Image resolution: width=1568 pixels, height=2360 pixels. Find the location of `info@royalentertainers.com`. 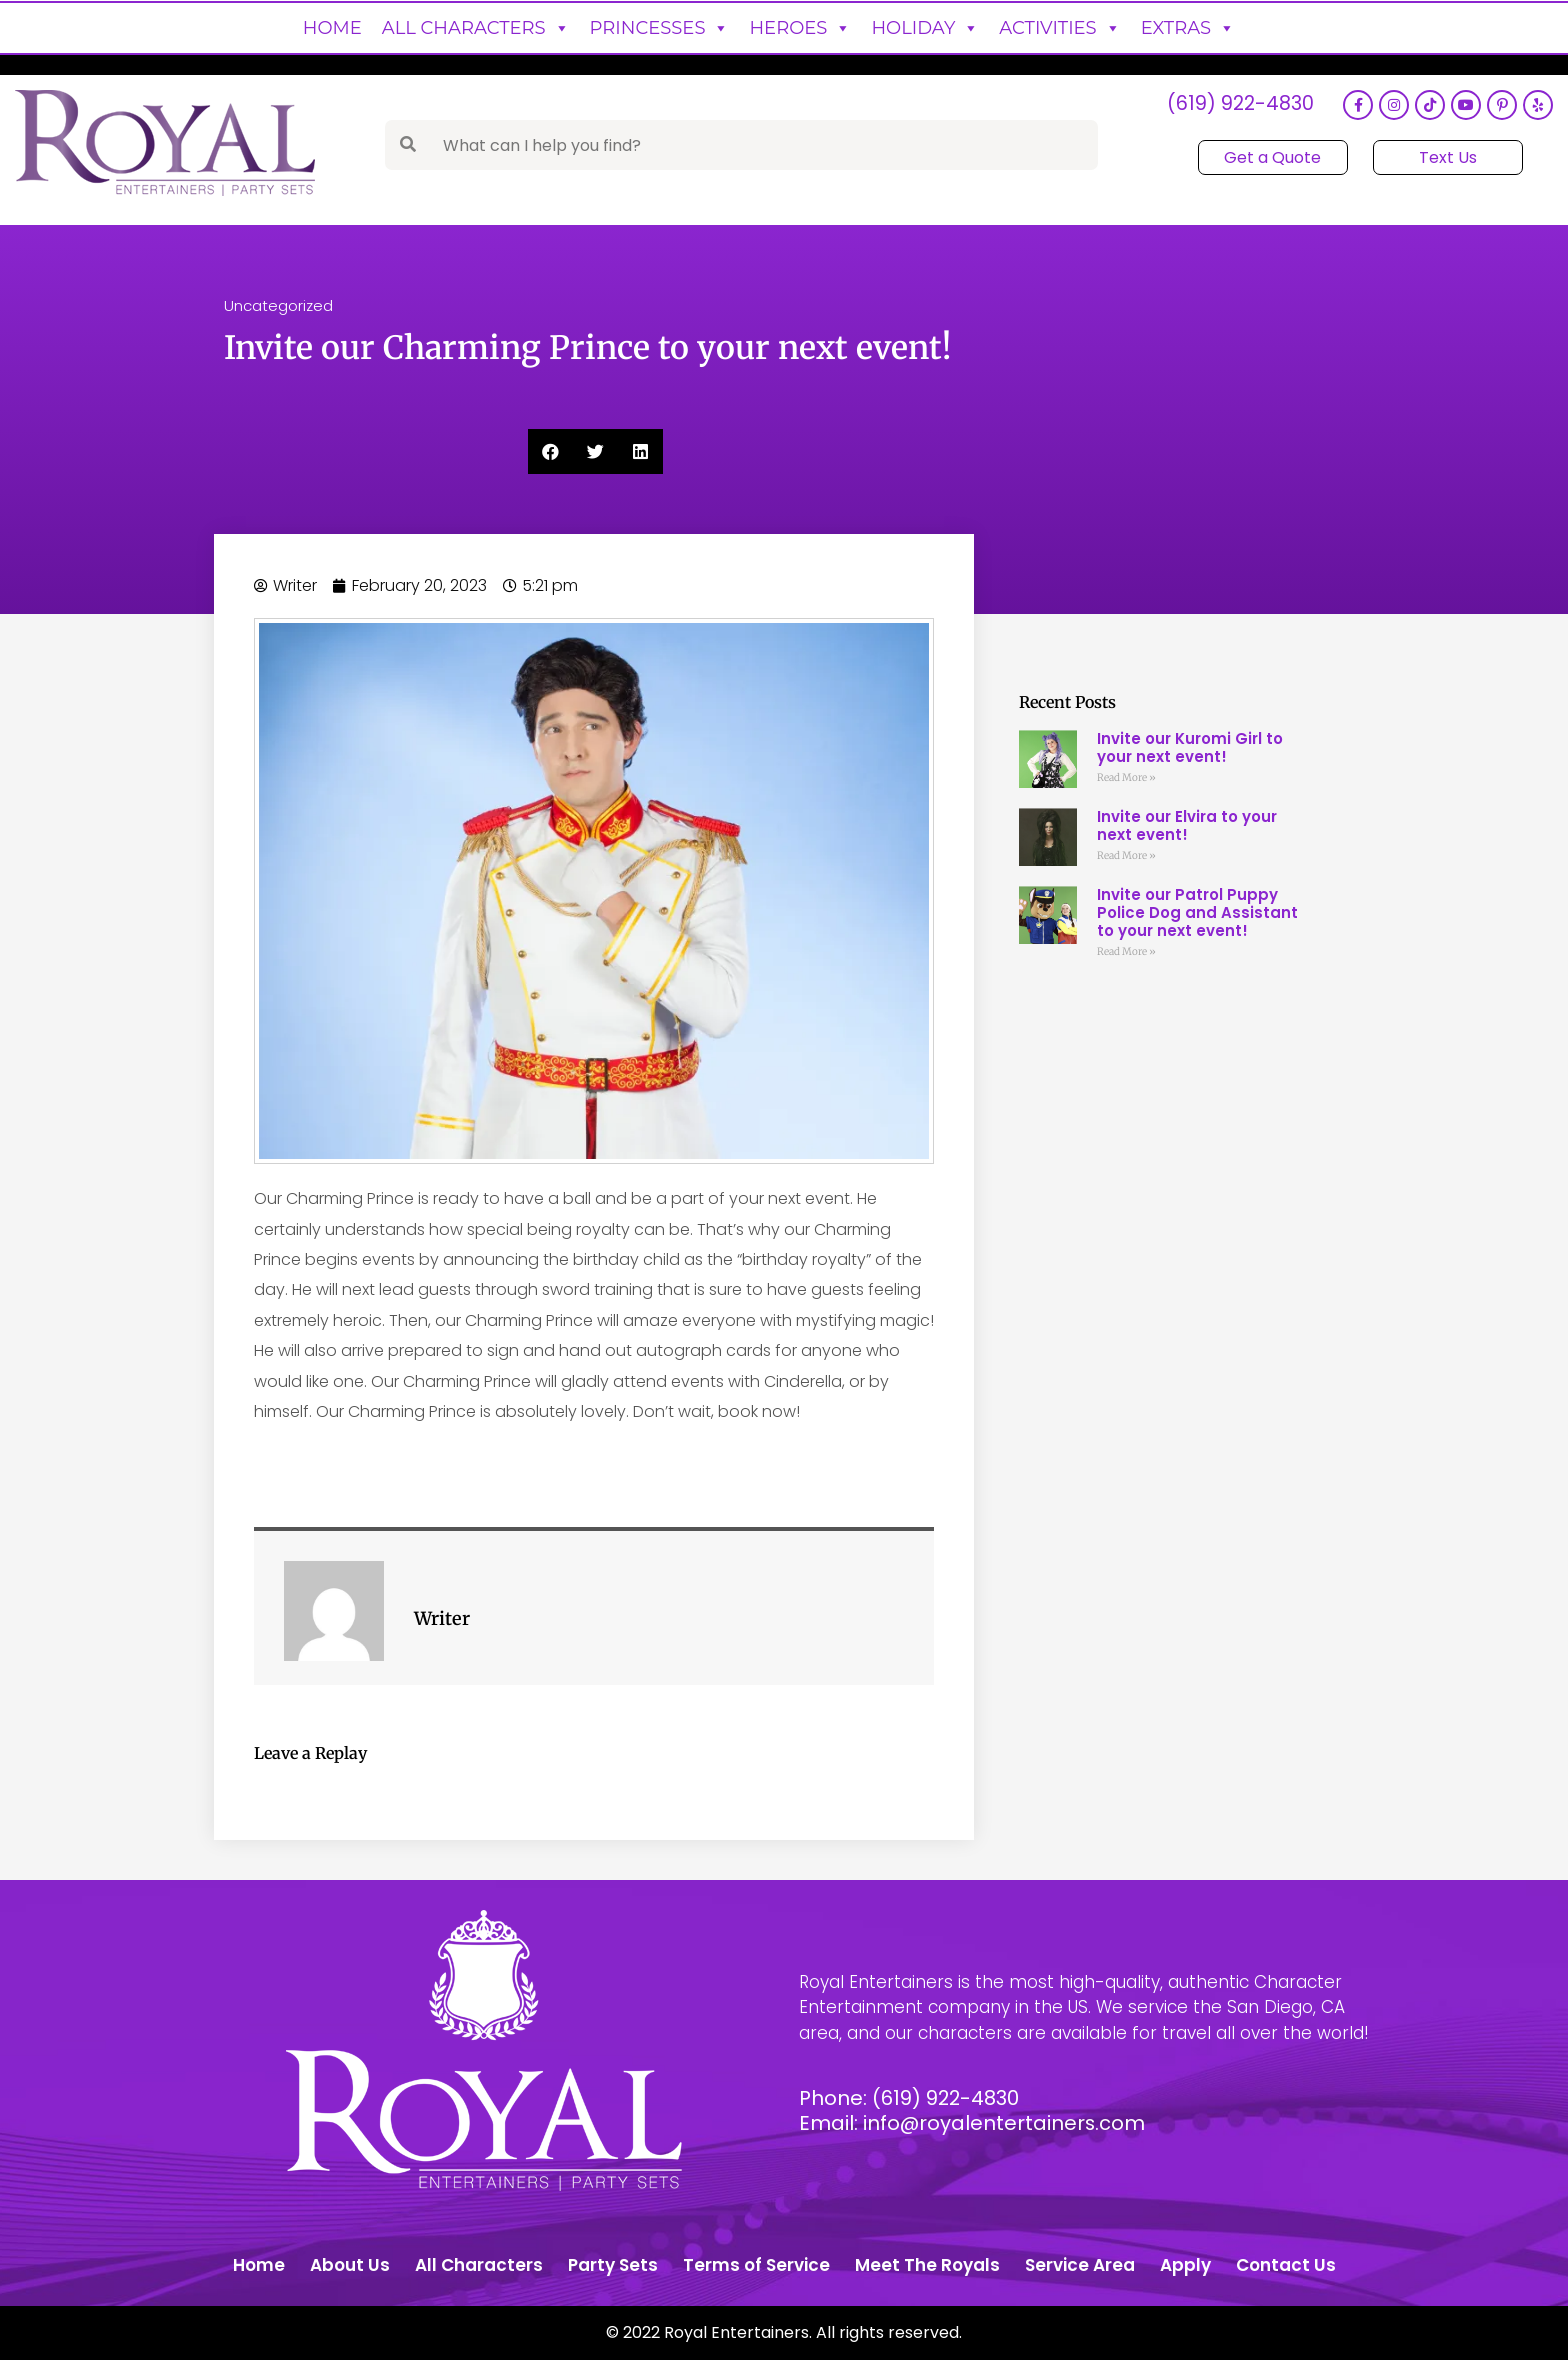

info@royalentertainers.com is located at coordinates (1005, 2123).